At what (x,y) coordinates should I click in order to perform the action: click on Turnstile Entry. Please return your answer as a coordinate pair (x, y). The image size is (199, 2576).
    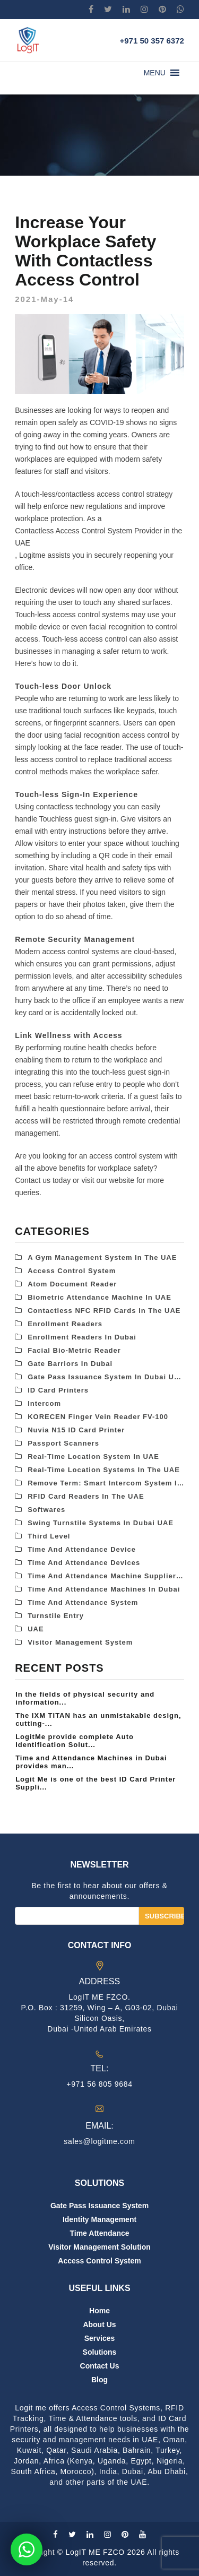
    Looking at the image, I should click on (56, 1616).